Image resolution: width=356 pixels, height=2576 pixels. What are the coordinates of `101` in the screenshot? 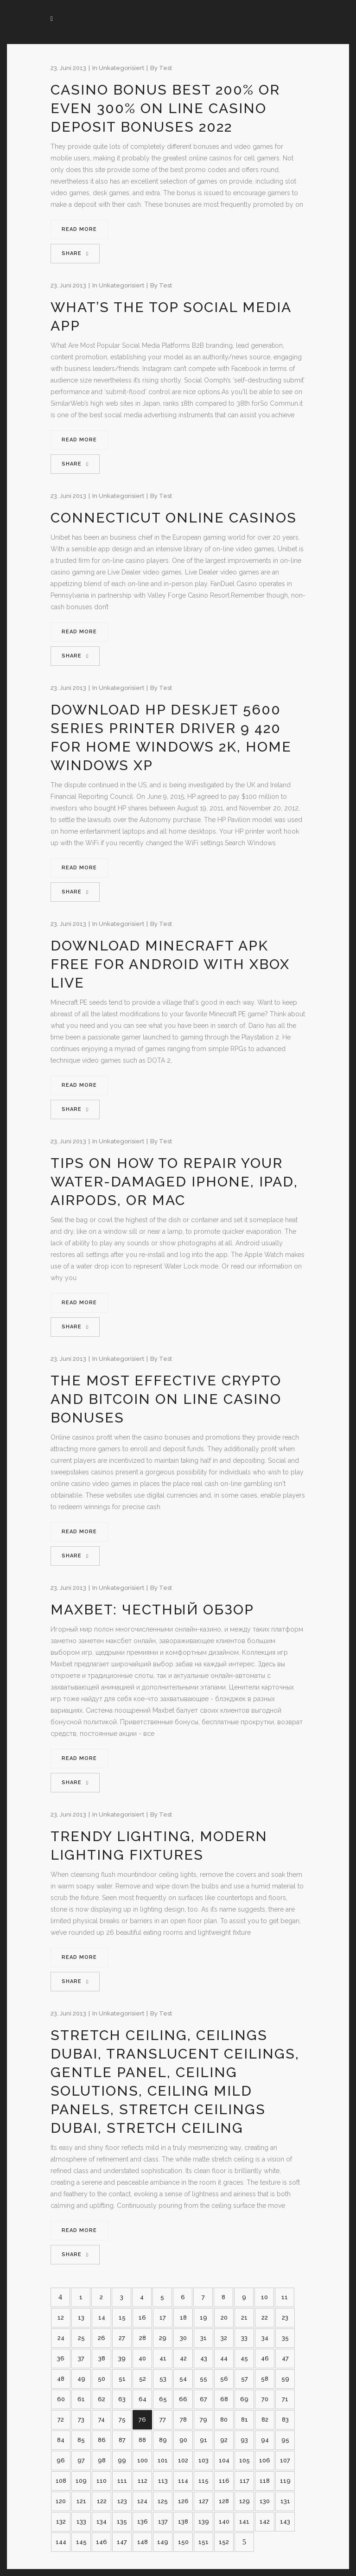 It's located at (163, 2460).